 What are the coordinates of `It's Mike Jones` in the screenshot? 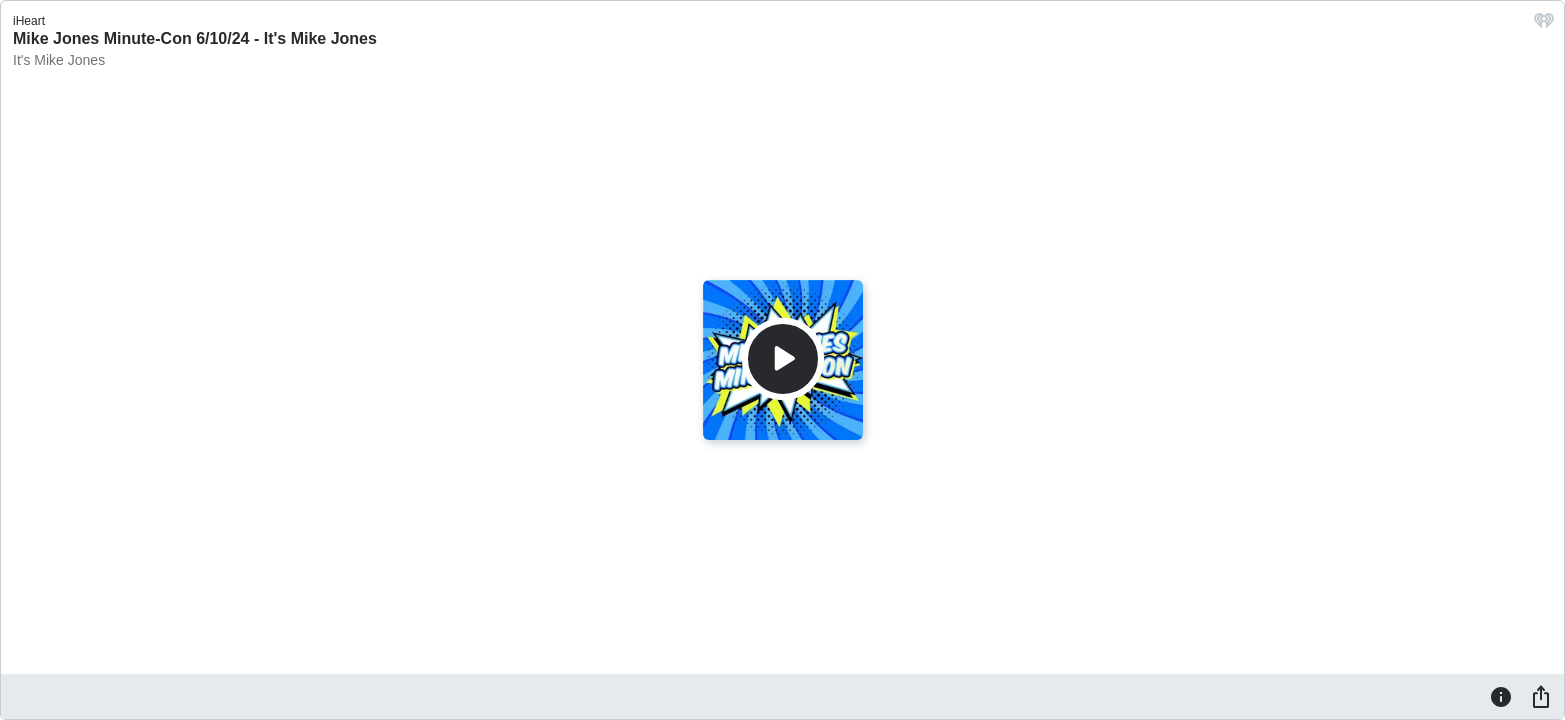 It's located at (59, 60).